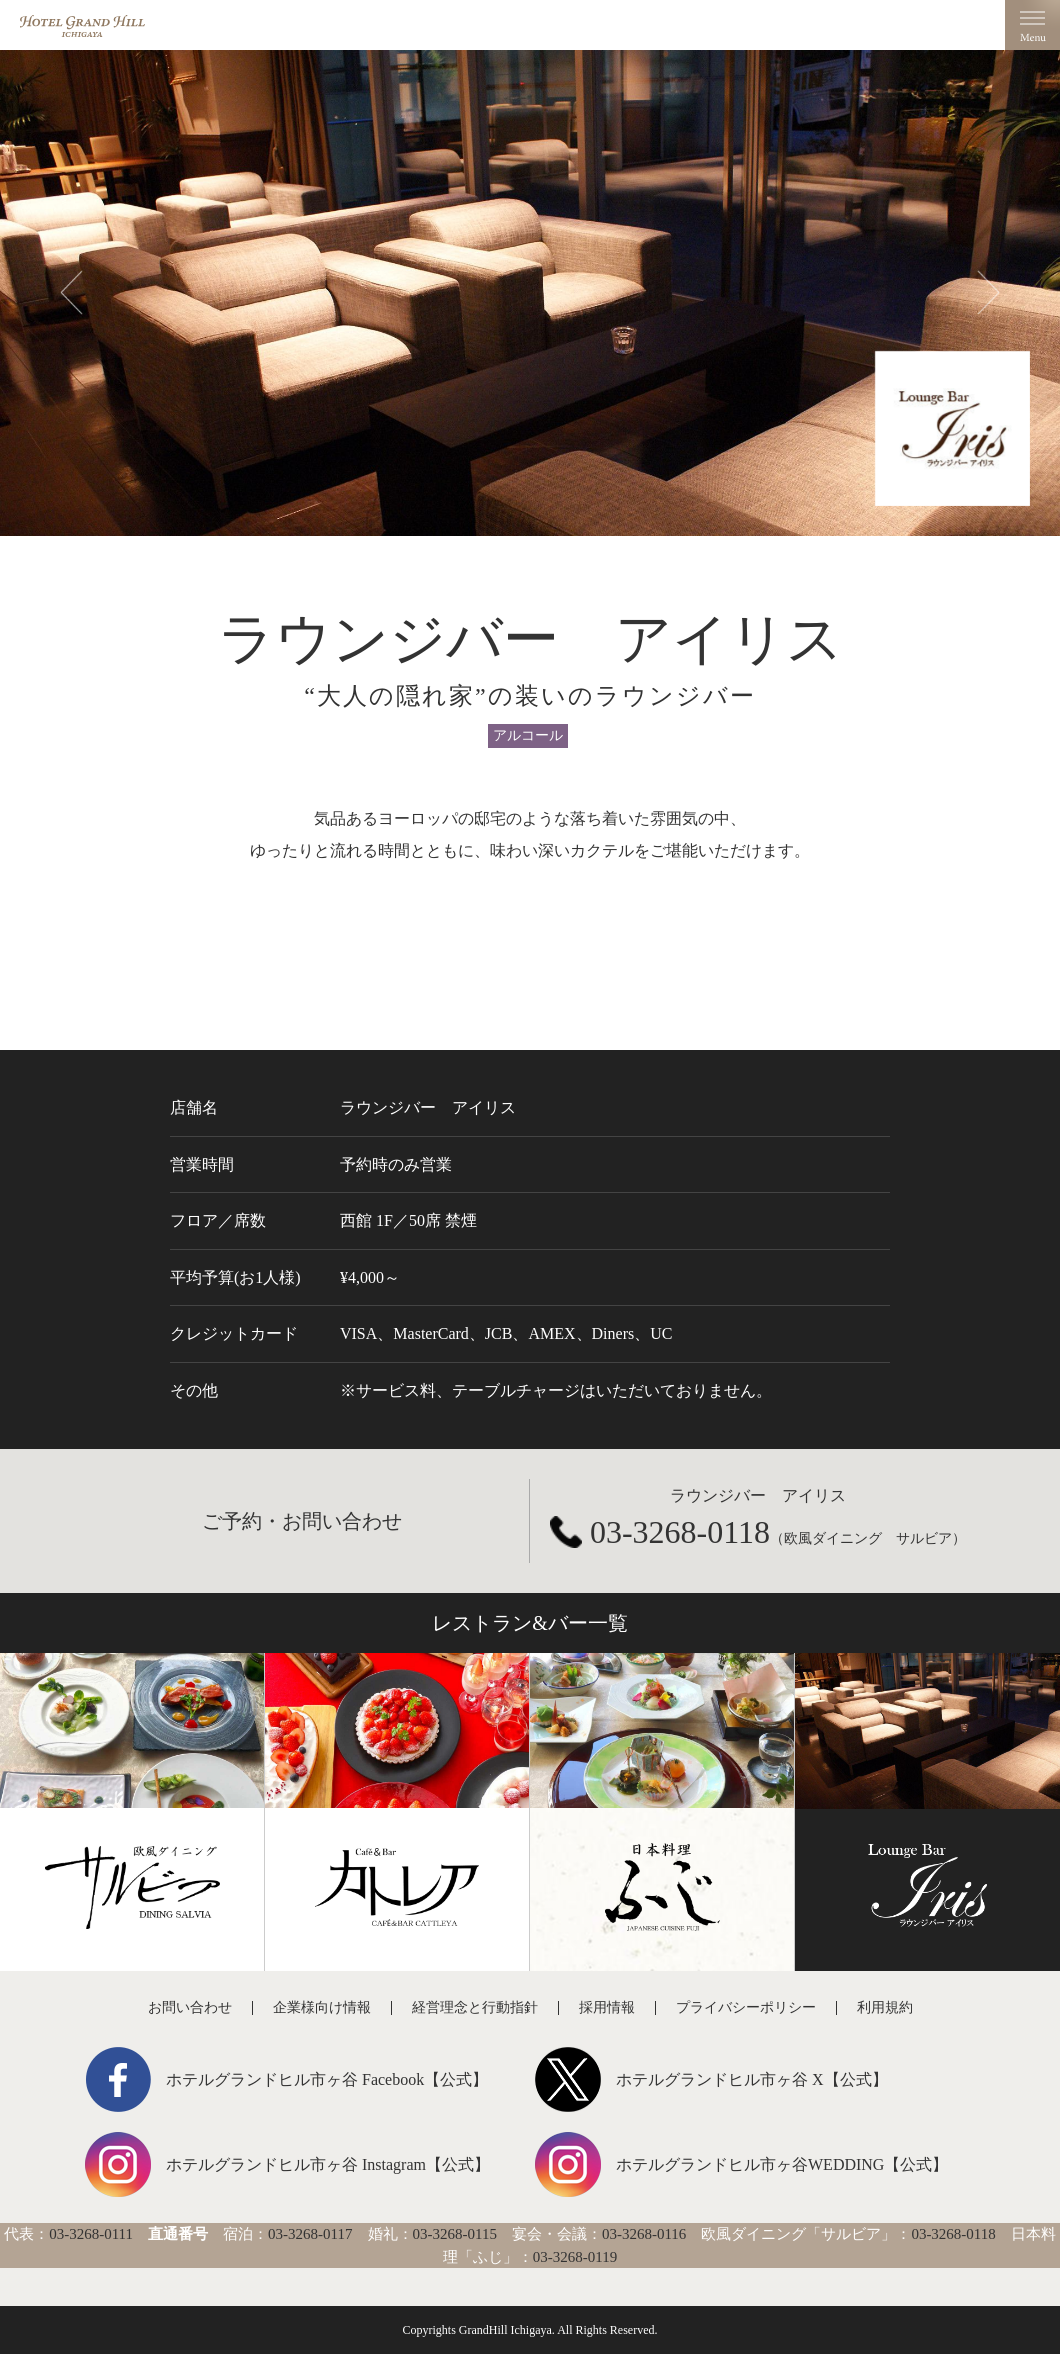 The width and height of the screenshot is (1060, 2354). What do you see at coordinates (91, 2234) in the screenshot?
I see `03-3268-0111` at bounding box center [91, 2234].